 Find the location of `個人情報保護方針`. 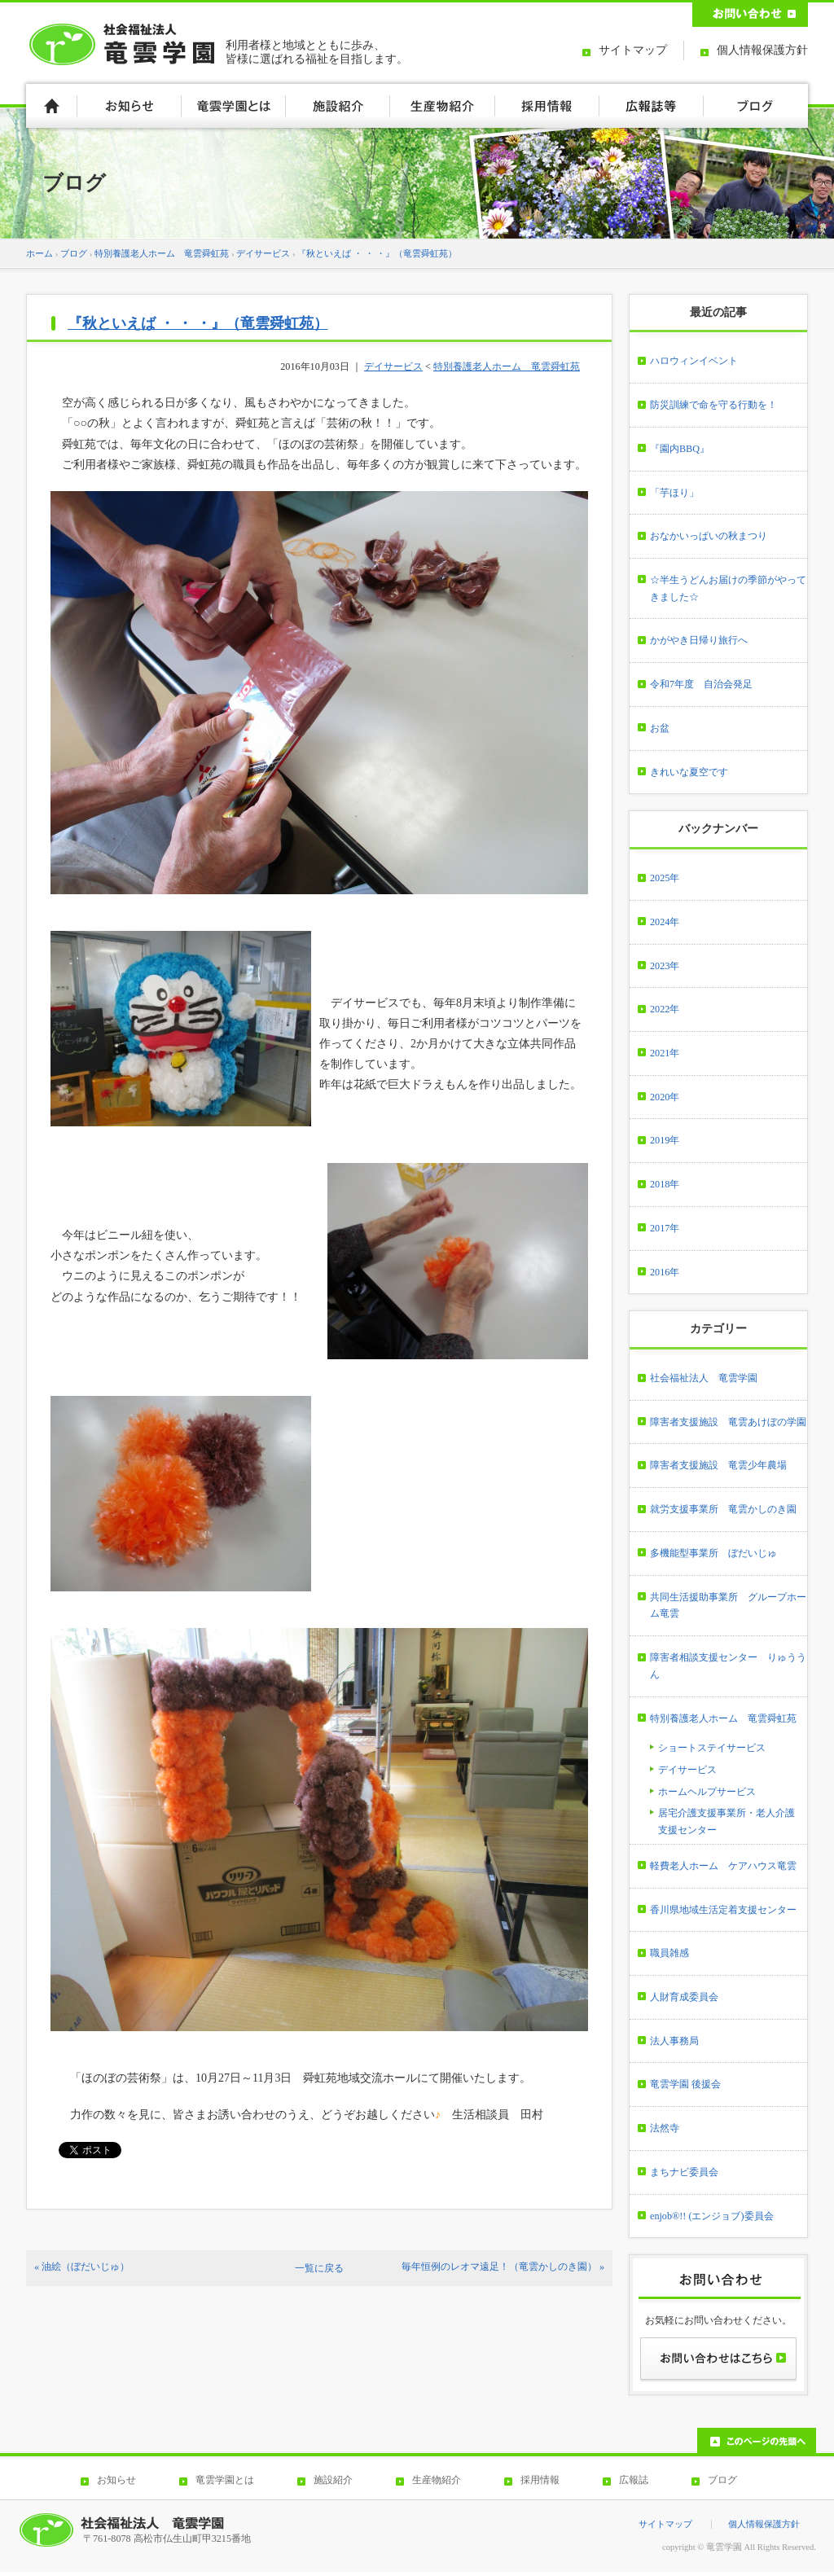

個人情報保護方針 is located at coordinates (762, 50).